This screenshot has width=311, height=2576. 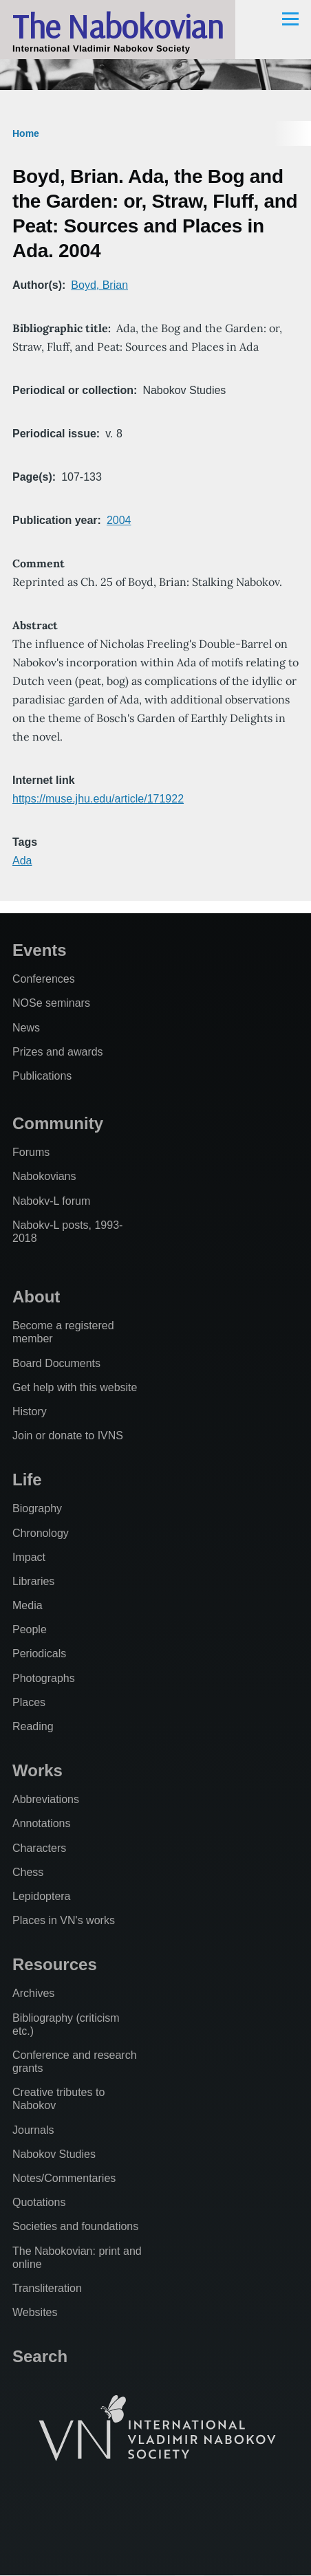 I want to click on The Nabokovian, so click(x=117, y=26).